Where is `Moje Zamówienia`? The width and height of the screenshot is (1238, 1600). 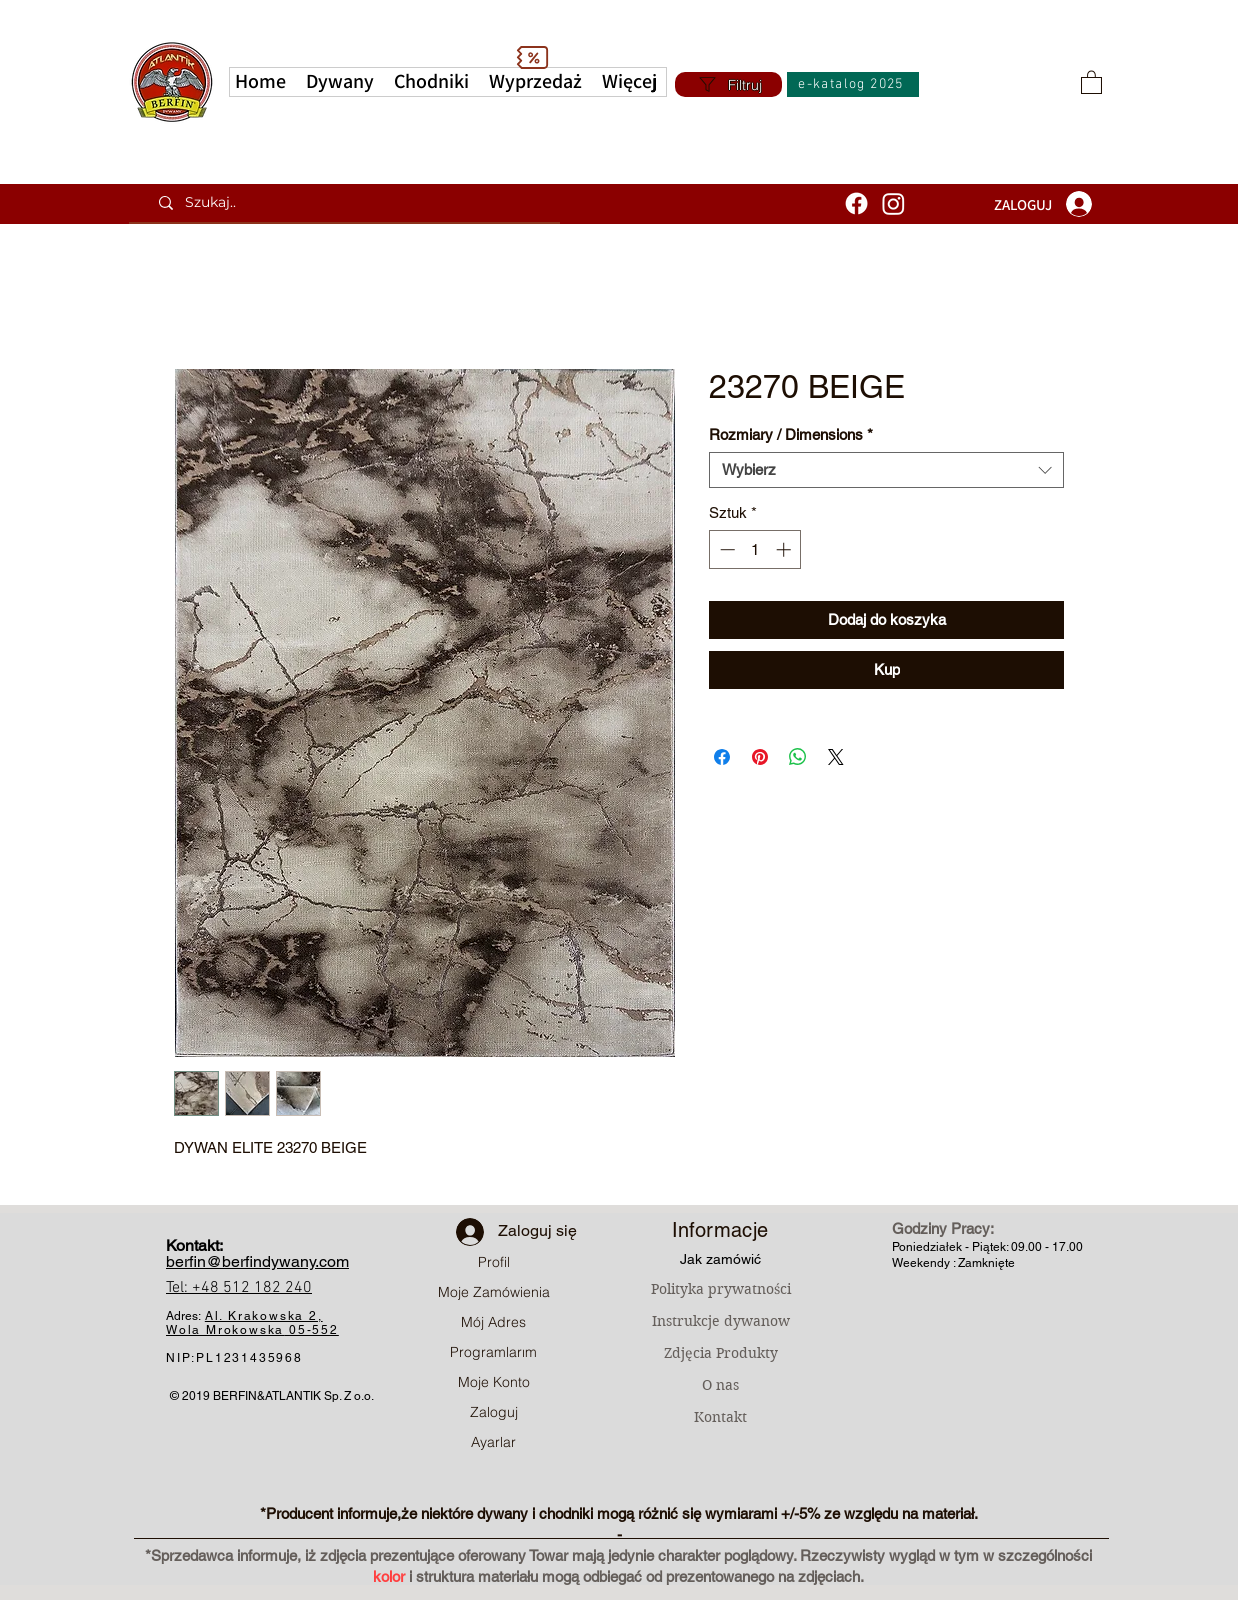 Moje Zamówienia is located at coordinates (494, 1292).